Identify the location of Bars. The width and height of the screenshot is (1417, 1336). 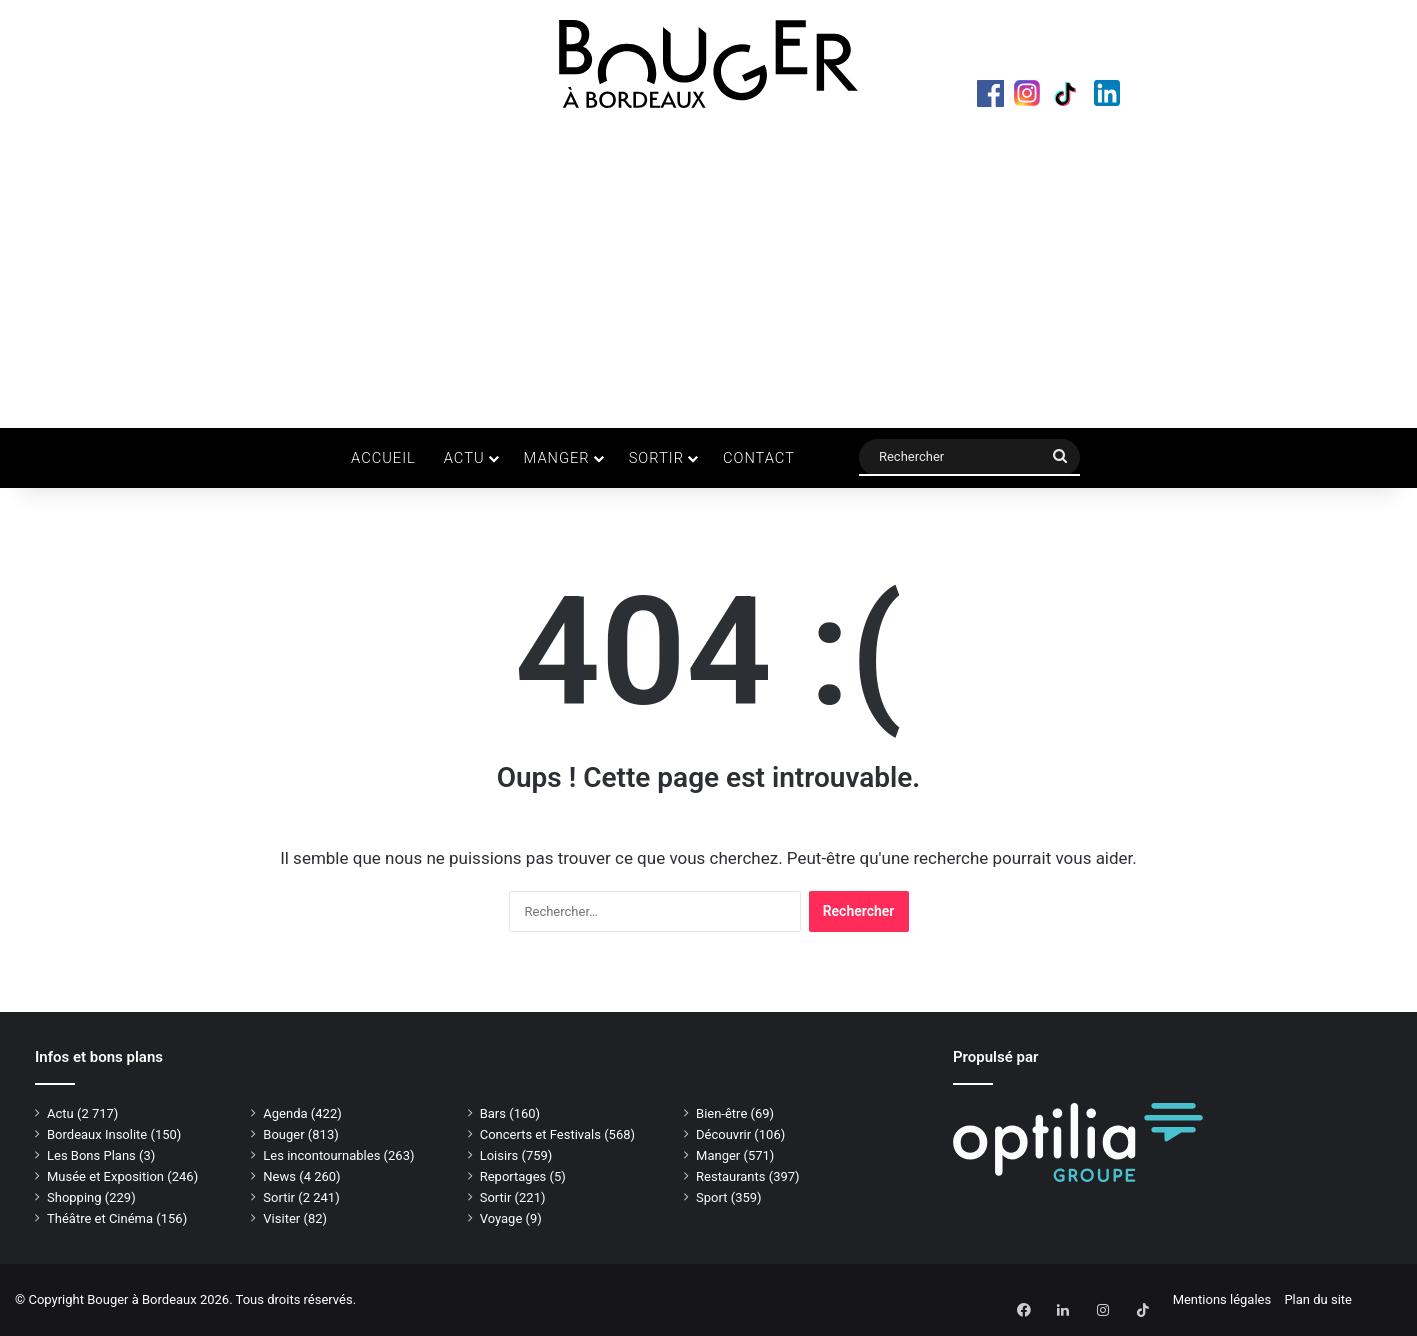
(493, 1113).